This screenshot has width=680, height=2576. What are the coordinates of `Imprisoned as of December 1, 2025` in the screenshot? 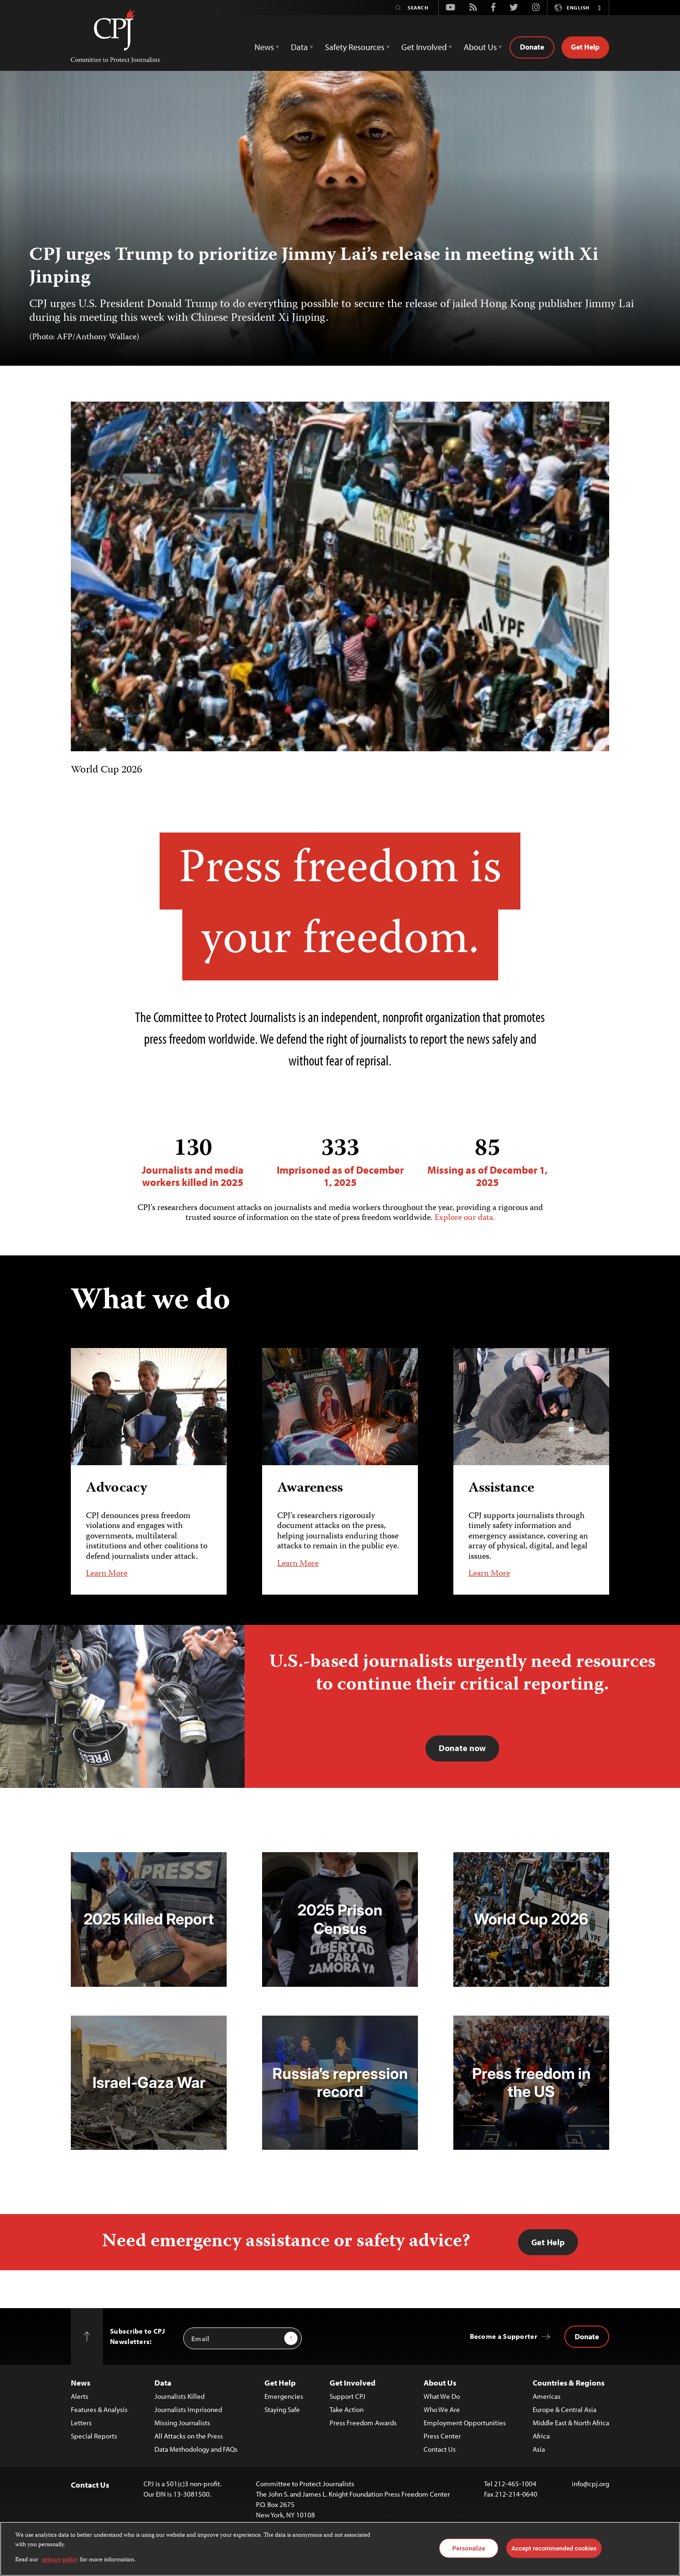 It's located at (340, 1162).